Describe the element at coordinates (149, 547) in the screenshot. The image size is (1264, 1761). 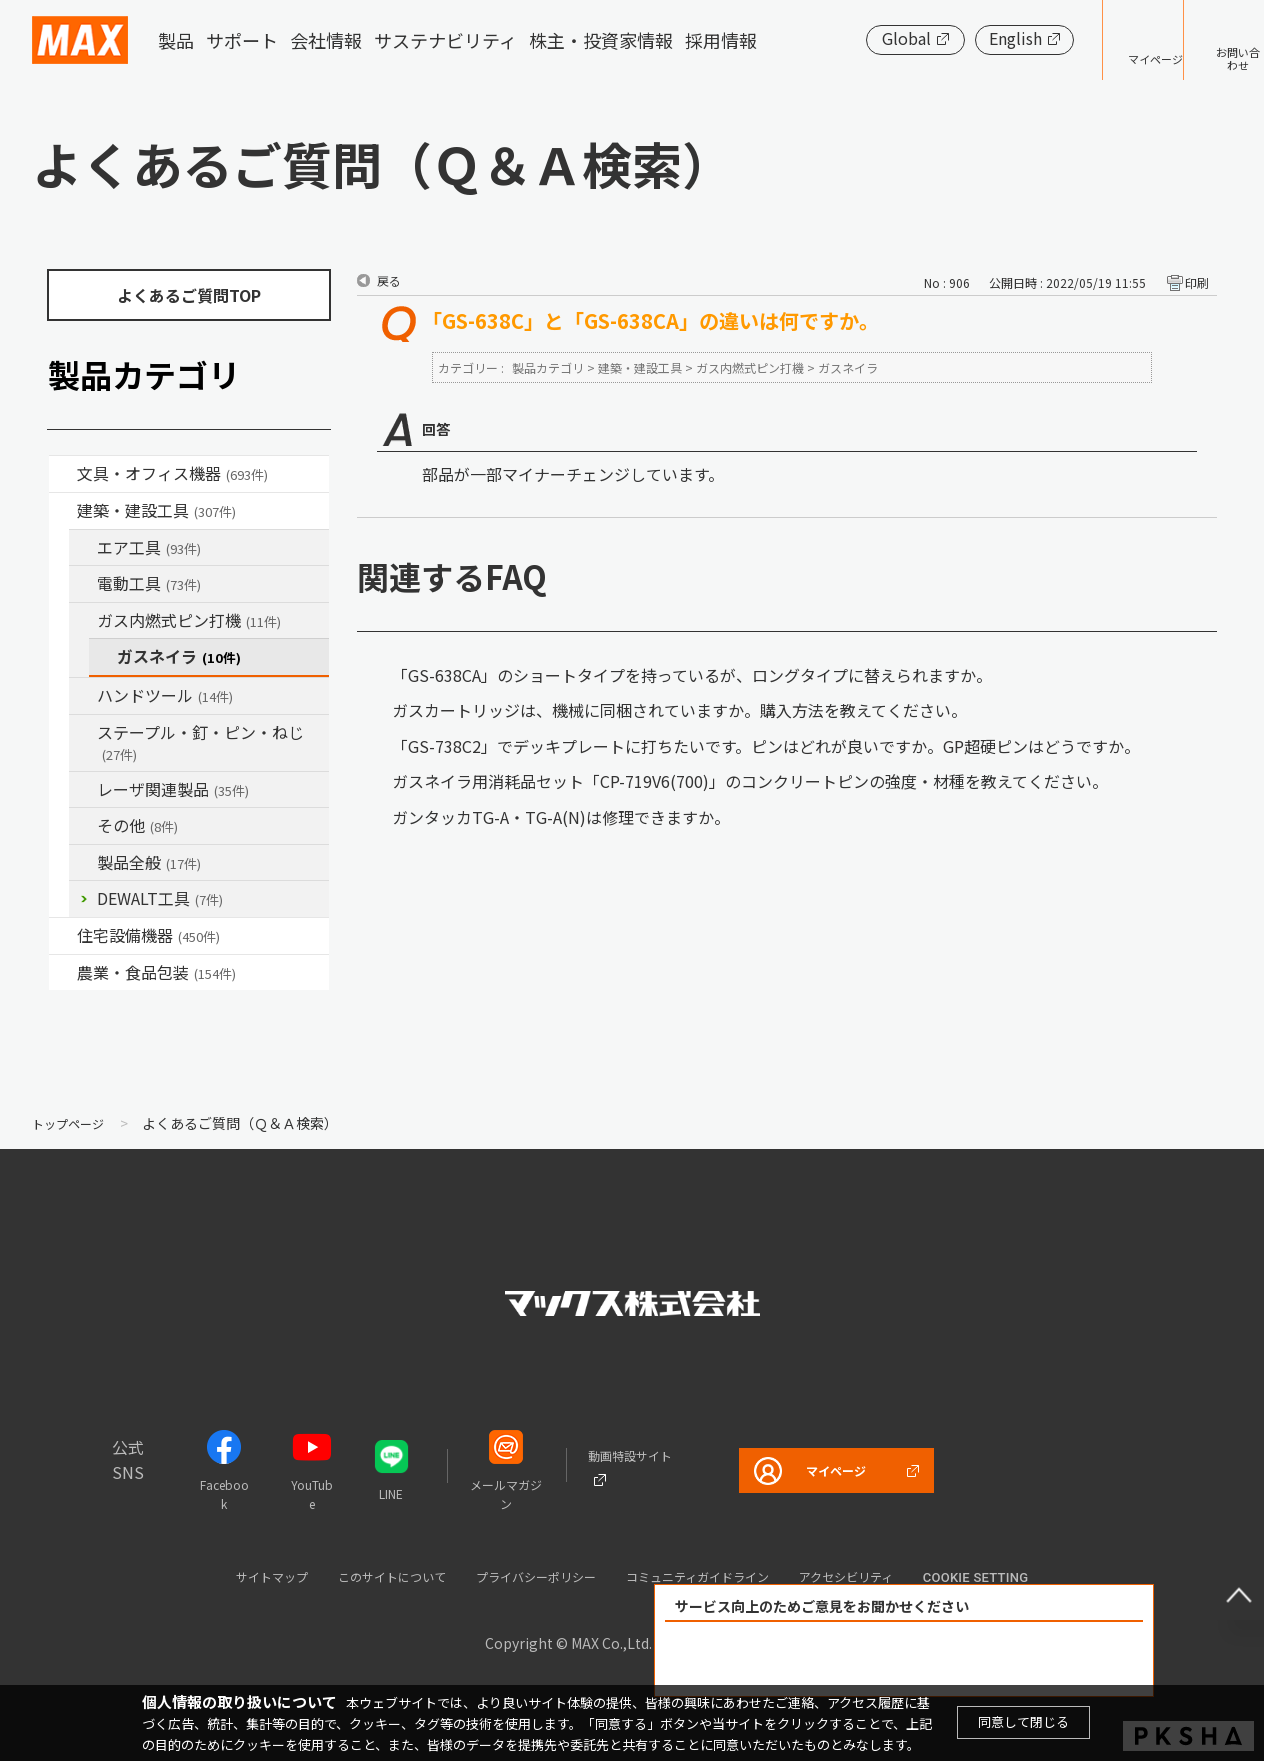
I see `エア工具` at that location.